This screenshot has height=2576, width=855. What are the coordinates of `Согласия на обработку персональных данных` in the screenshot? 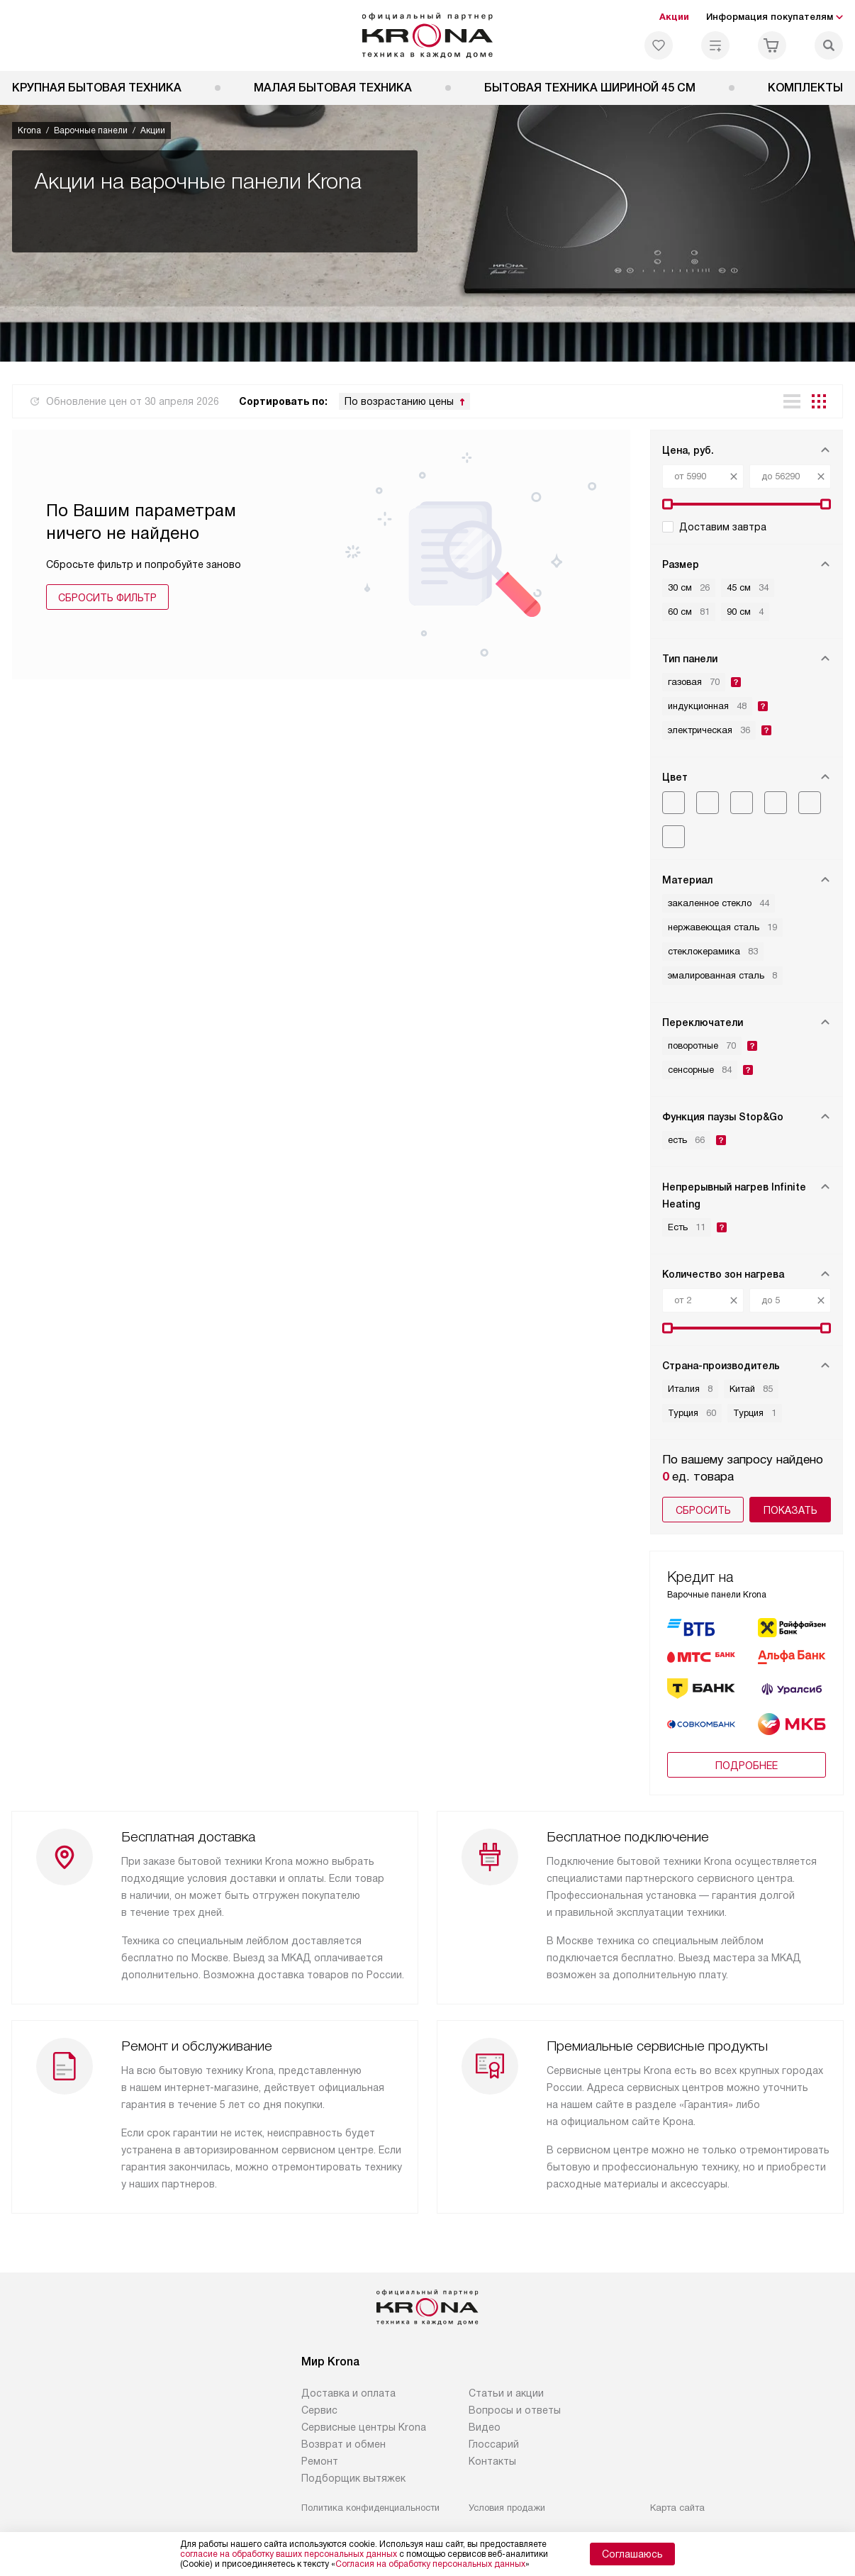 It's located at (430, 2564).